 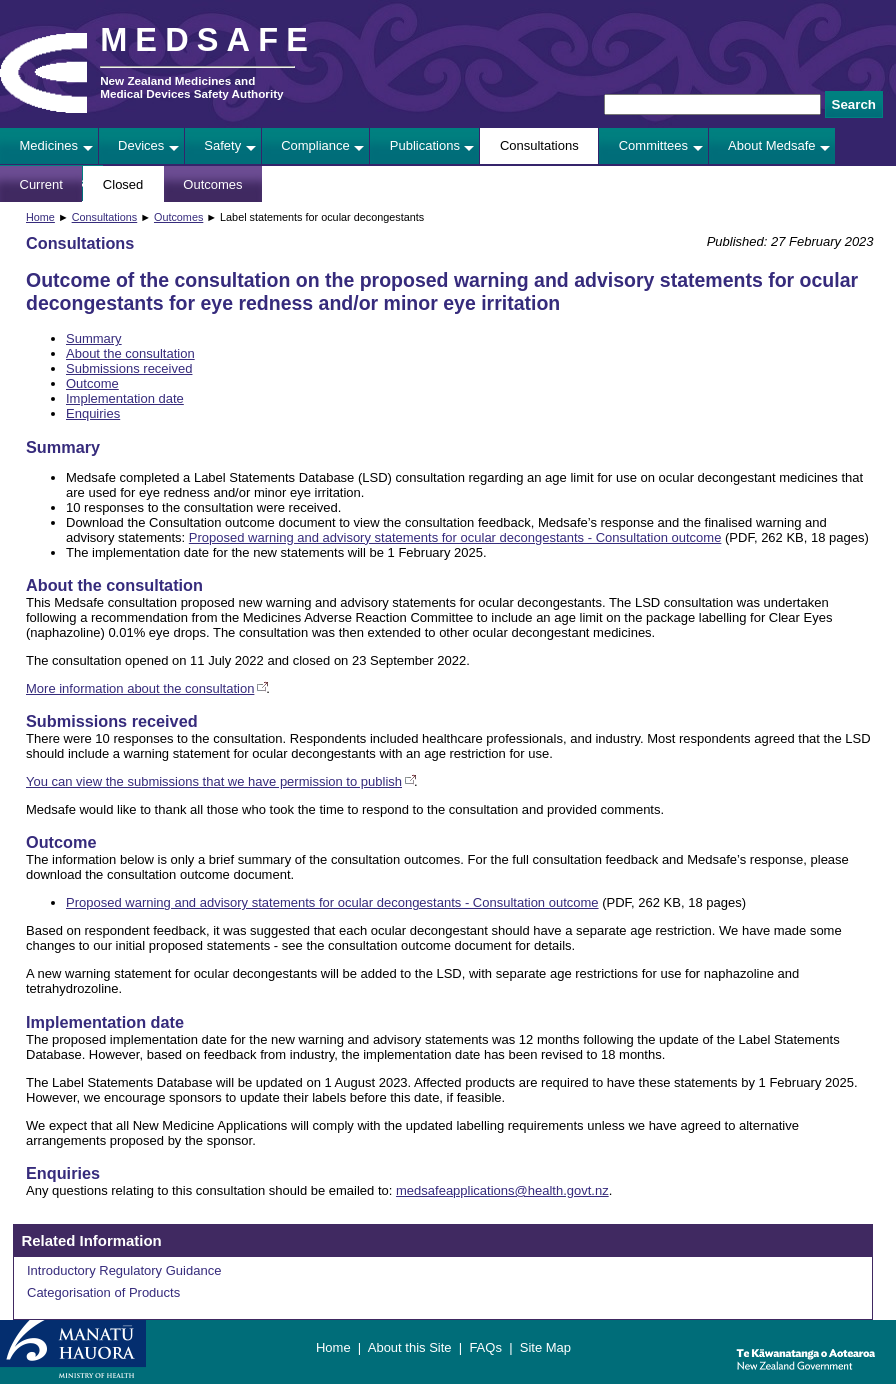 What do you see at coordinates (502, 1190) in the screenshot?
I see `medsafeapplications@health.govt.nz` at bounding box center [502, 1190].